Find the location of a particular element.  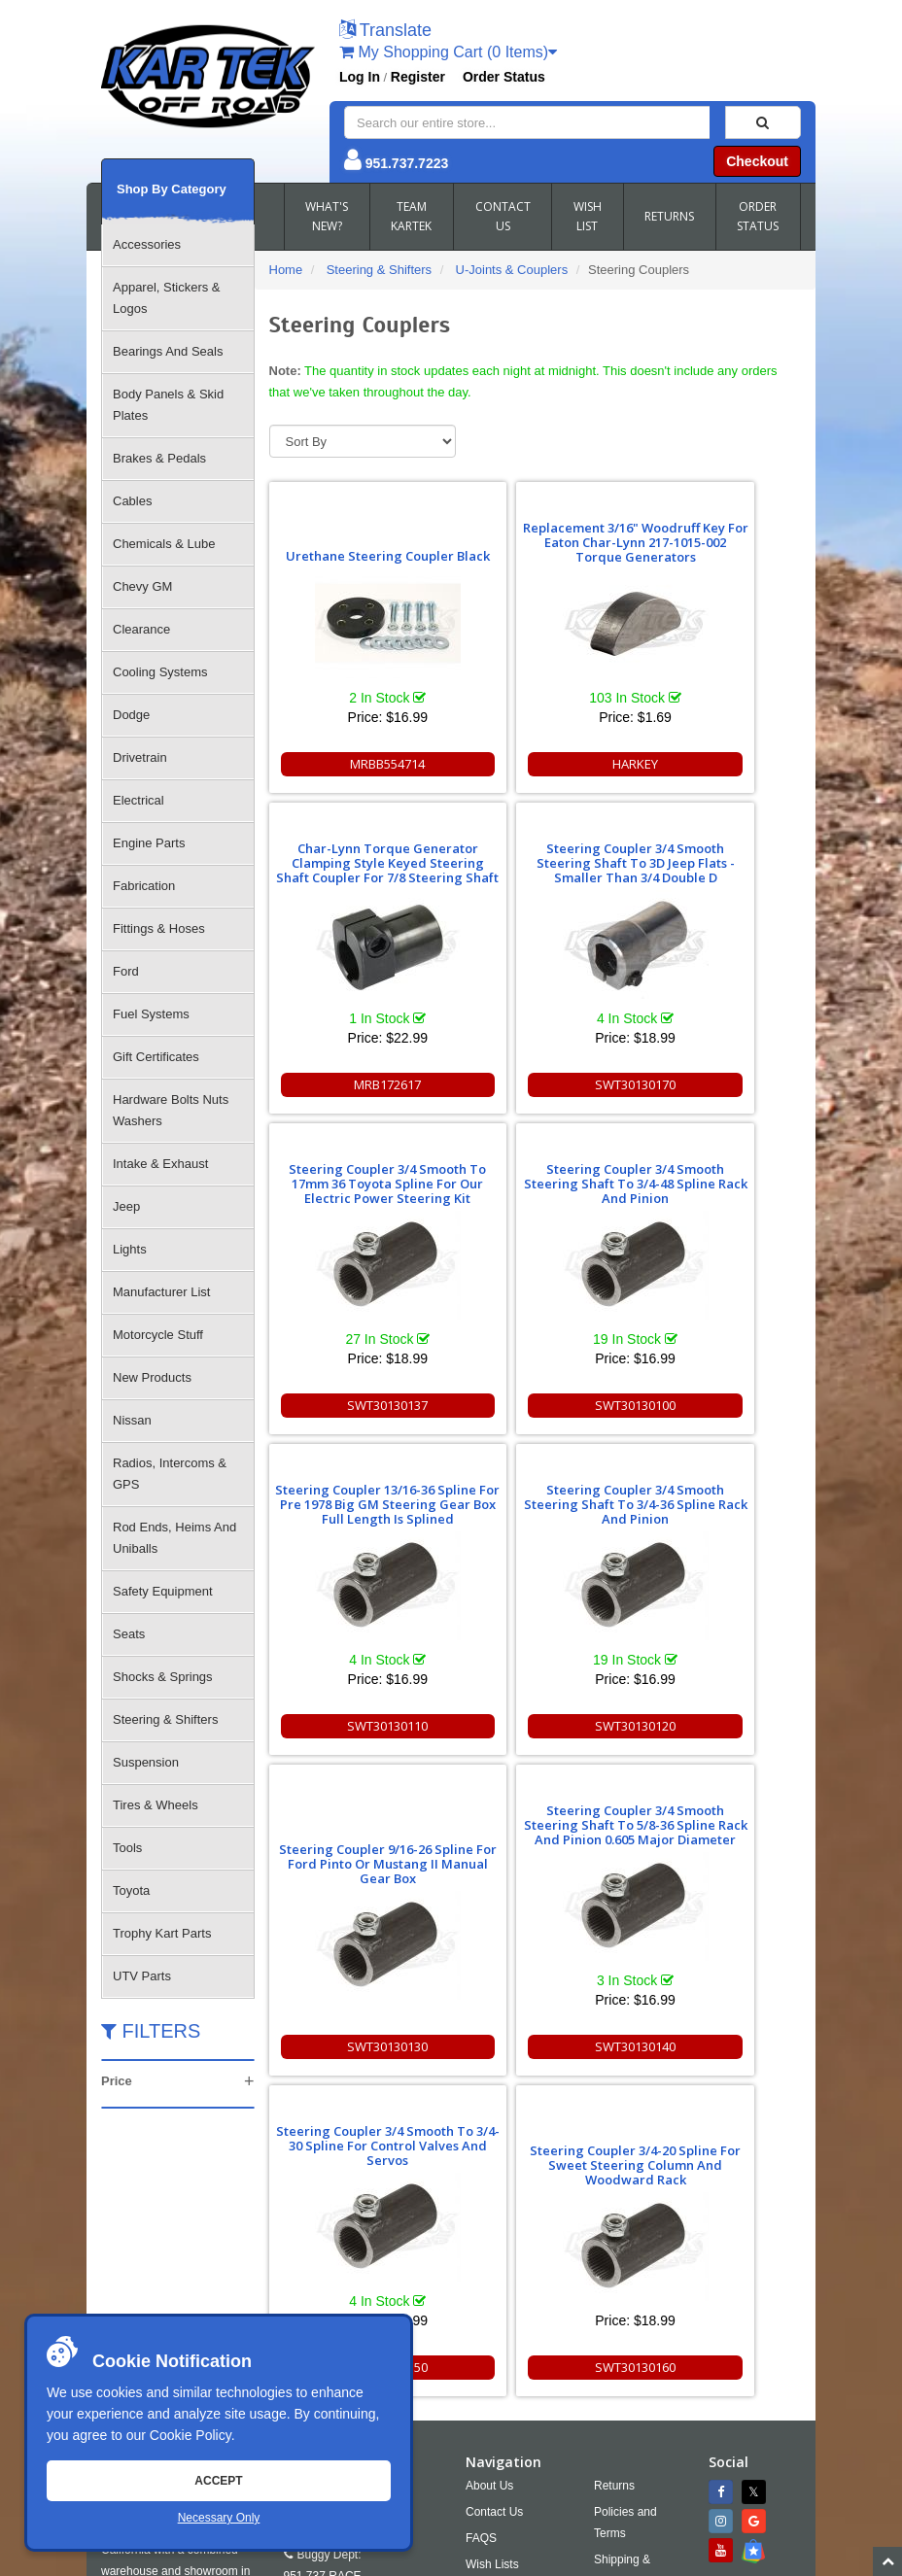

Cooling Systems is located at coordinates (160, 672).